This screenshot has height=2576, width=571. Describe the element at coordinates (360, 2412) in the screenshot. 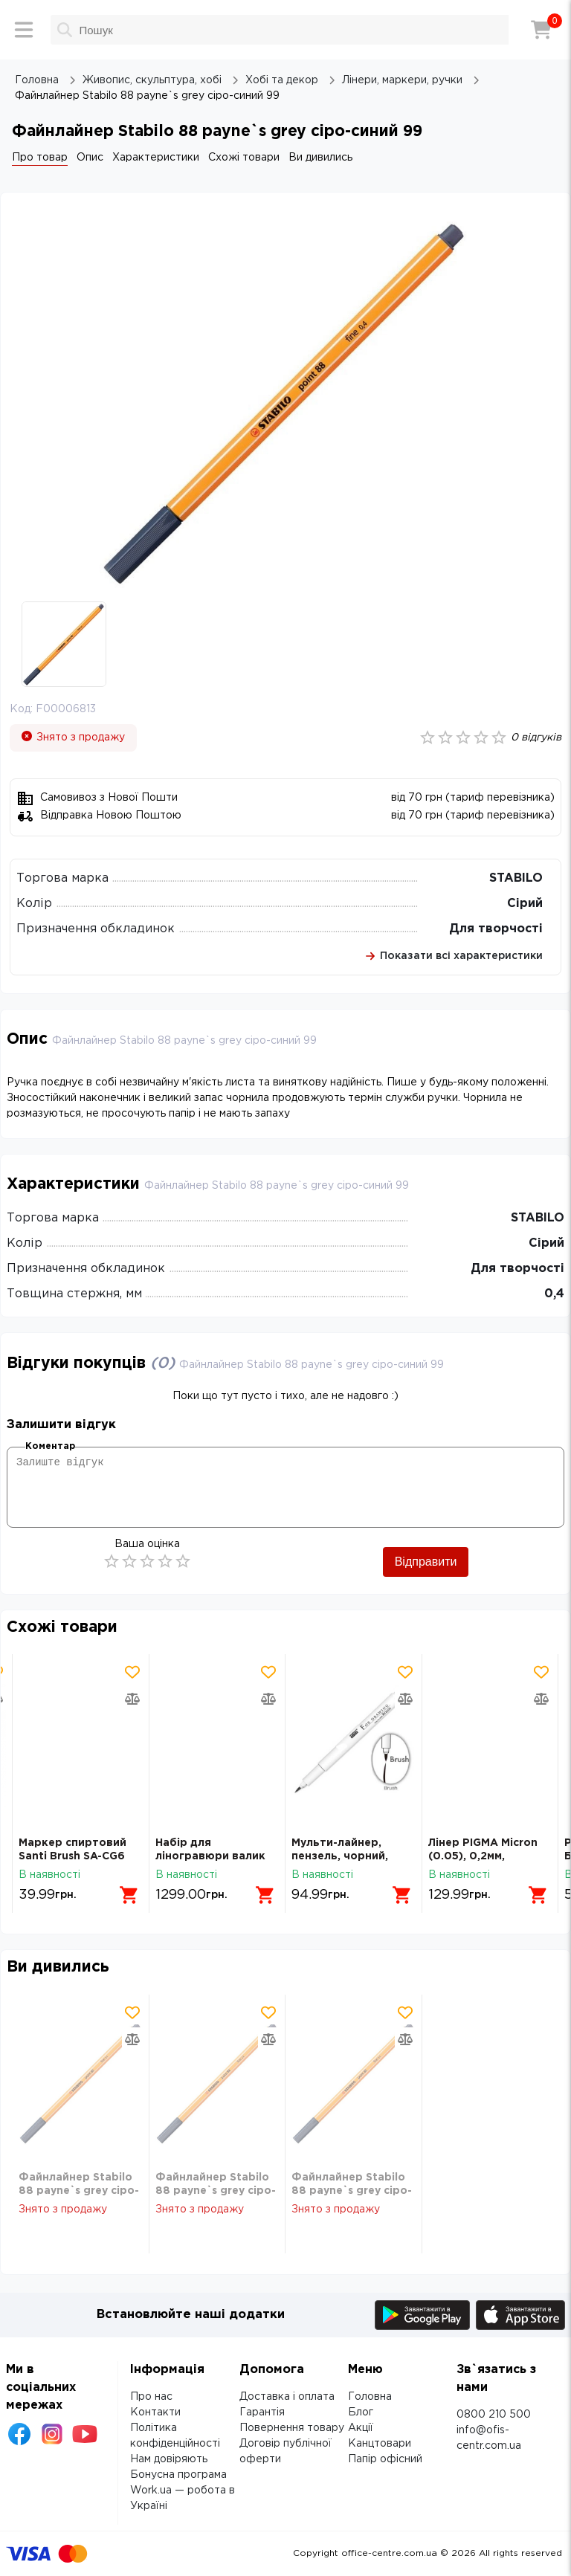

I see `Блог` at that location.